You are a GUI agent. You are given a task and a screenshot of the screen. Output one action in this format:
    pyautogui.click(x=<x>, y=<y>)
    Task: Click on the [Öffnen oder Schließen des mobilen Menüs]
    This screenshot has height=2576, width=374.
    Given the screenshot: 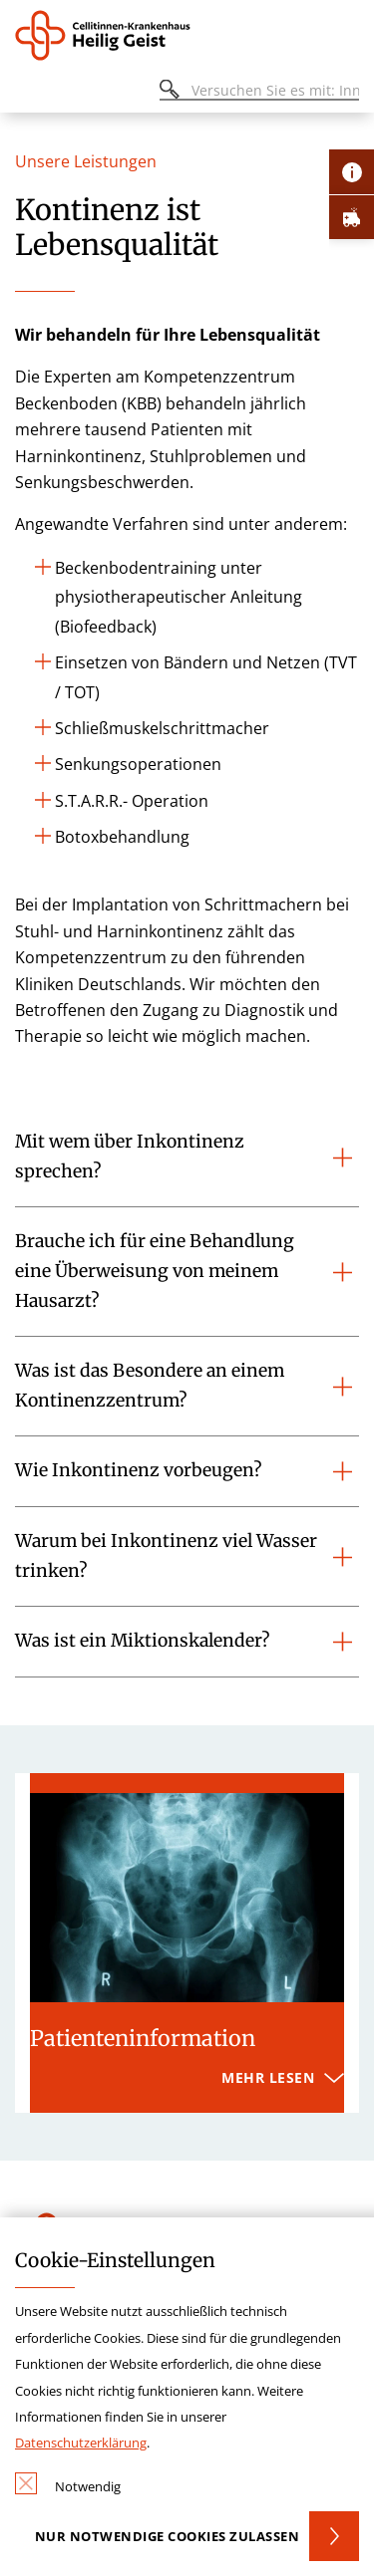 What is the action you would take?
    pyautogui.click(x=26, y=93)
    